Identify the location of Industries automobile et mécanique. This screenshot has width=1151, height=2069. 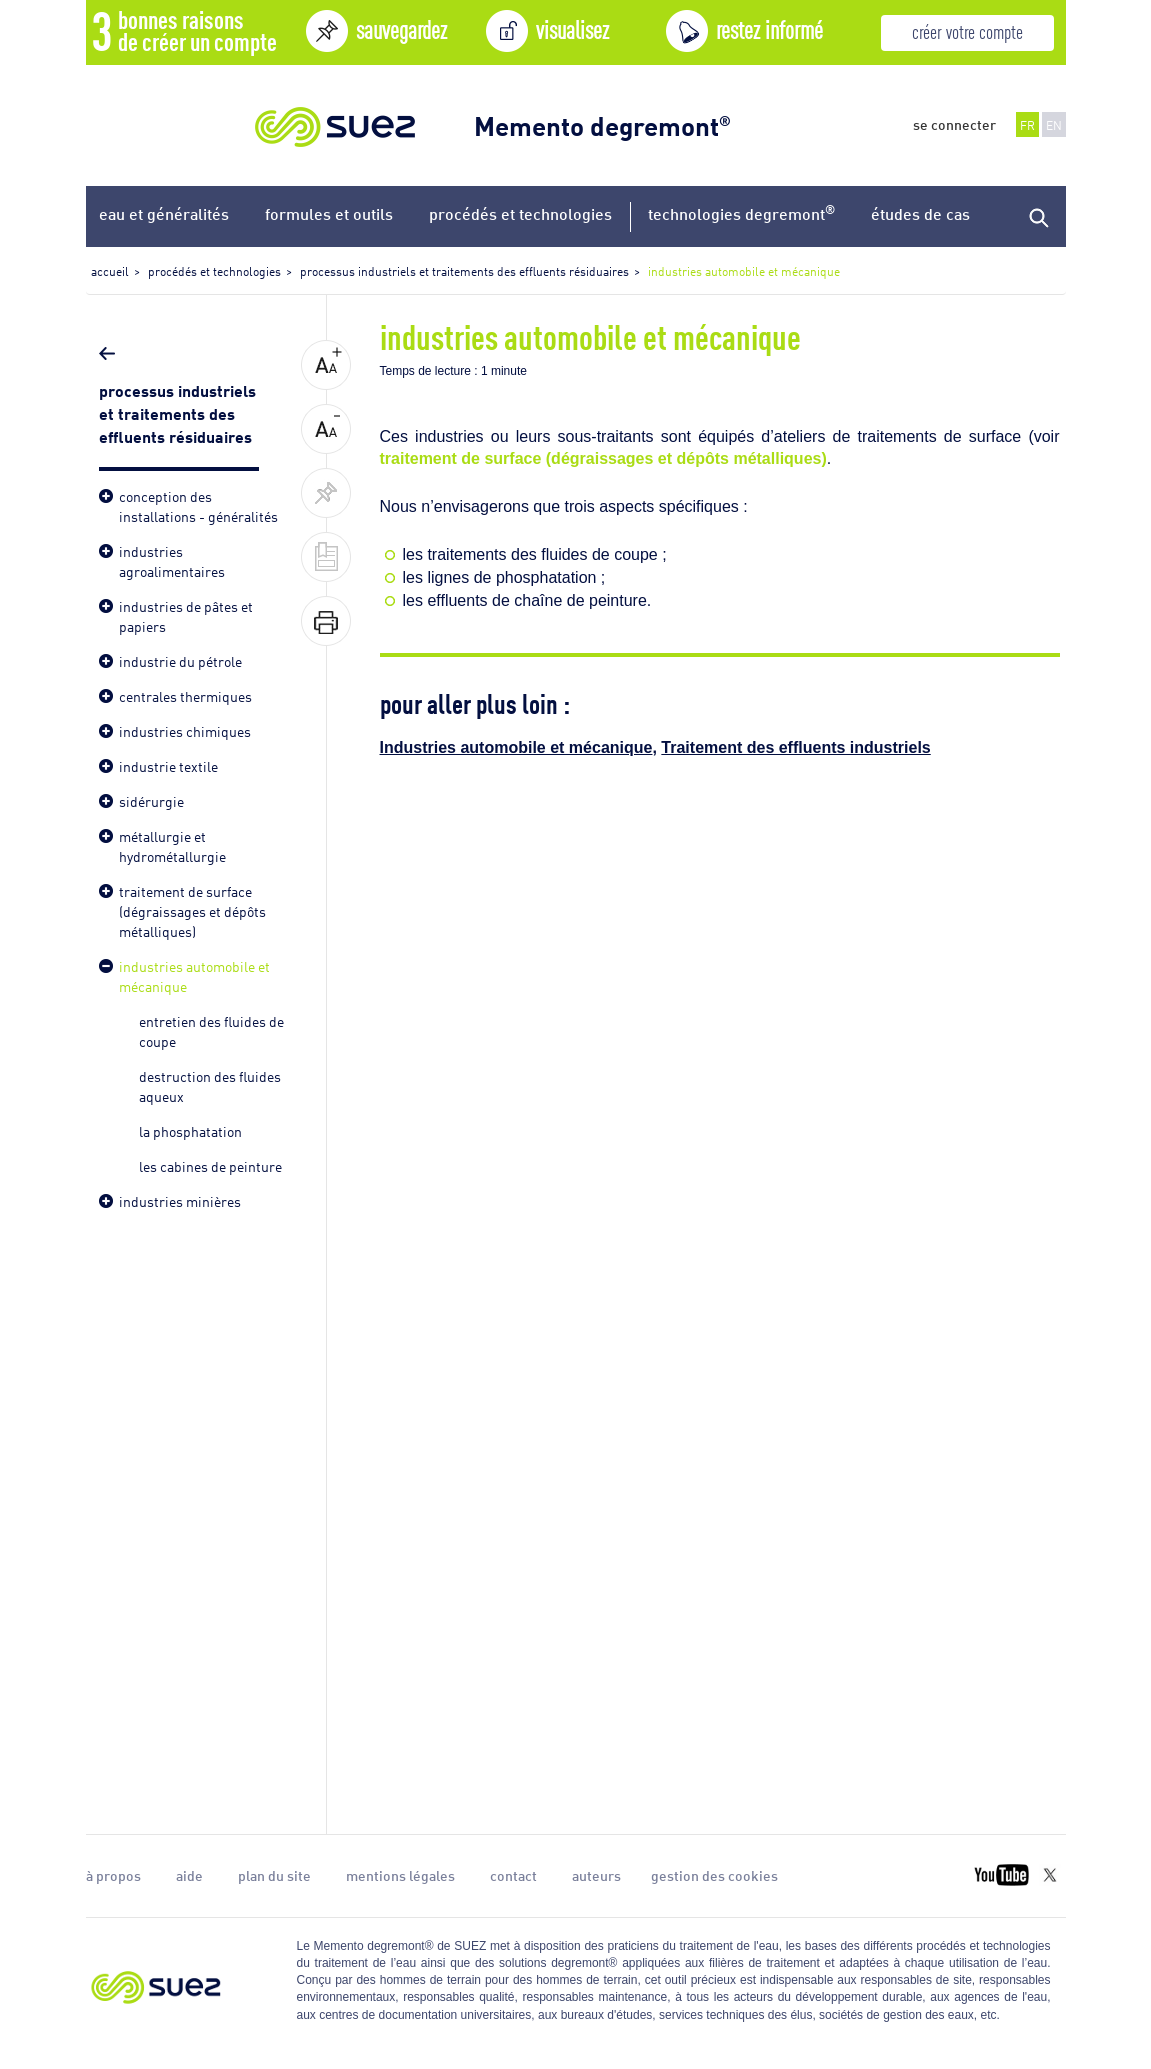
(516, 747).